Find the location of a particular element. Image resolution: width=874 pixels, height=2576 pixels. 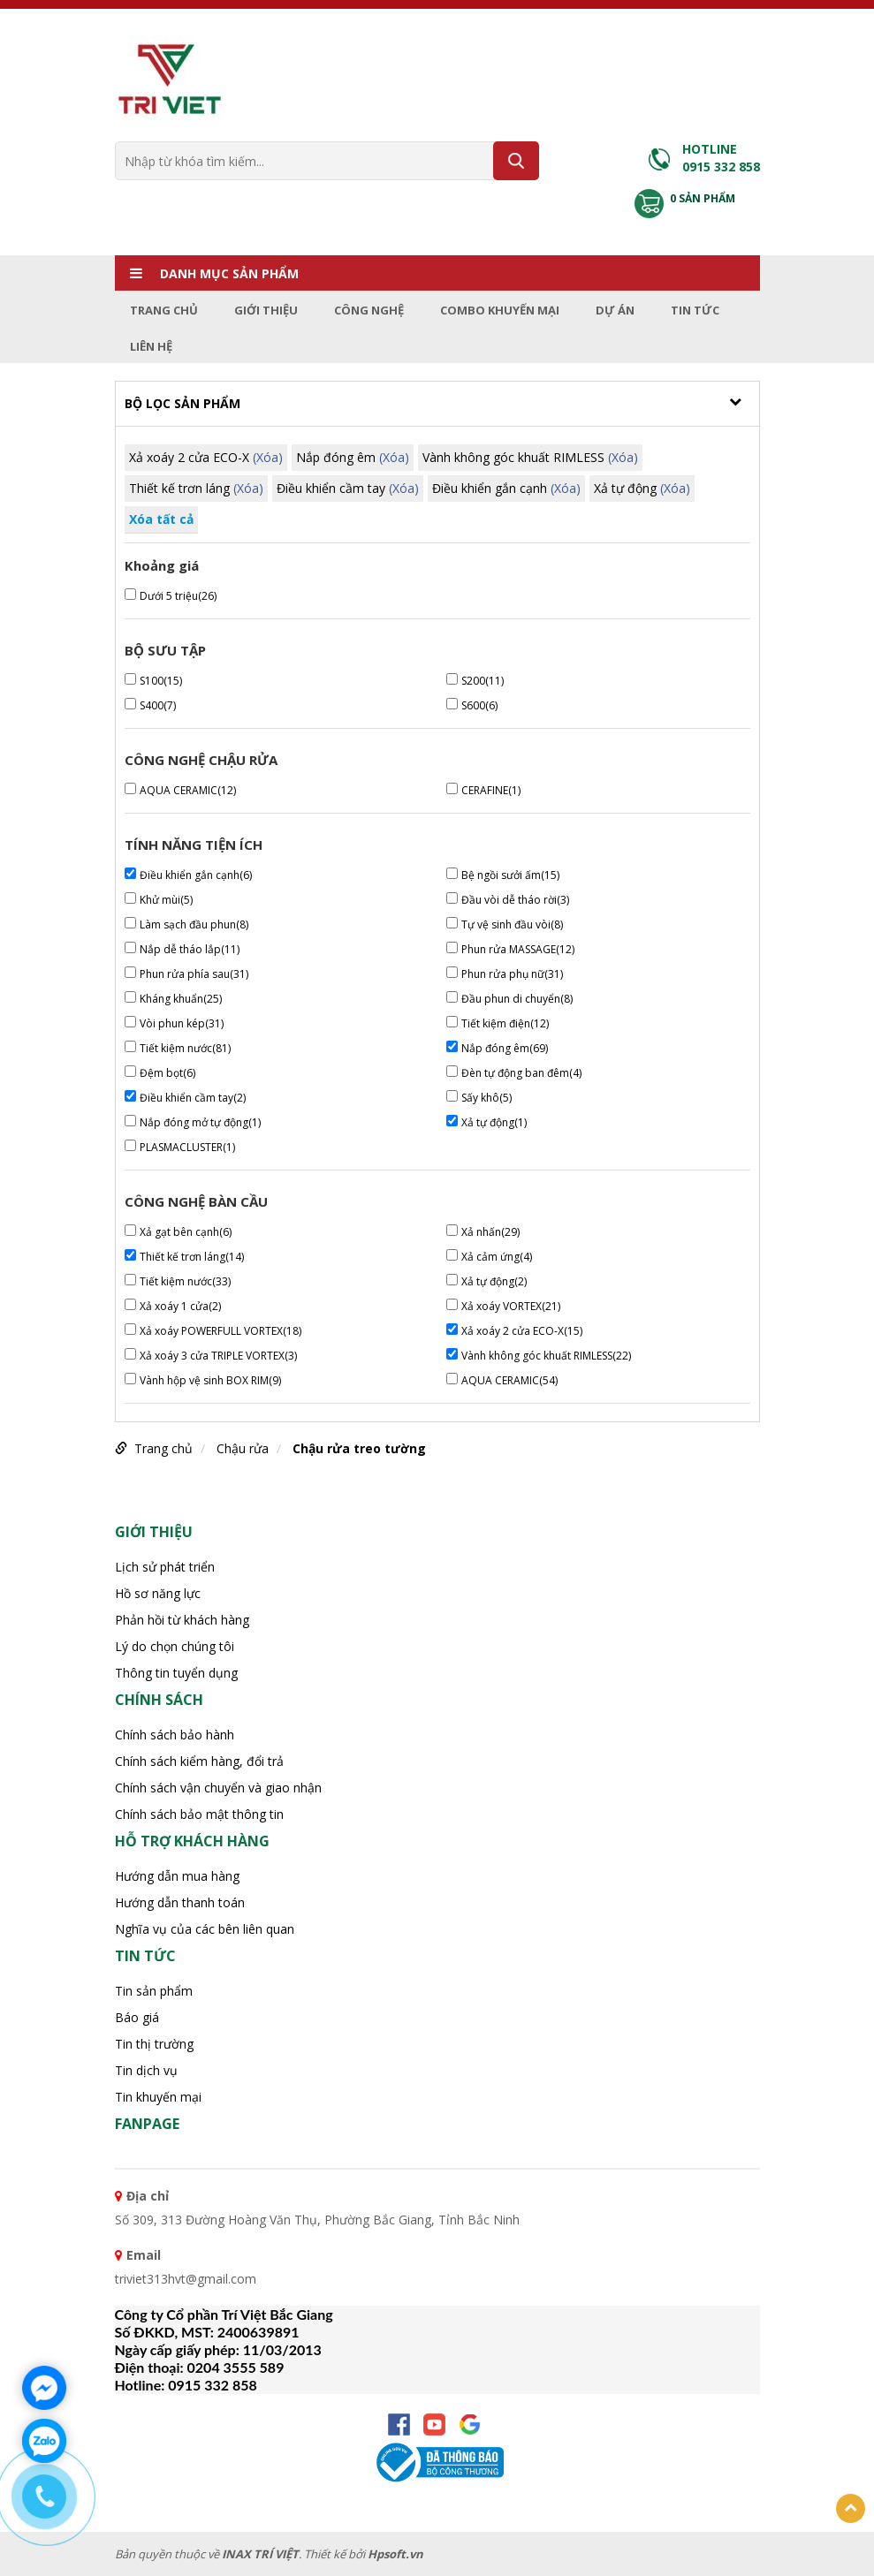

Lịch sử phát triển is located at coordinates (165, 1566).